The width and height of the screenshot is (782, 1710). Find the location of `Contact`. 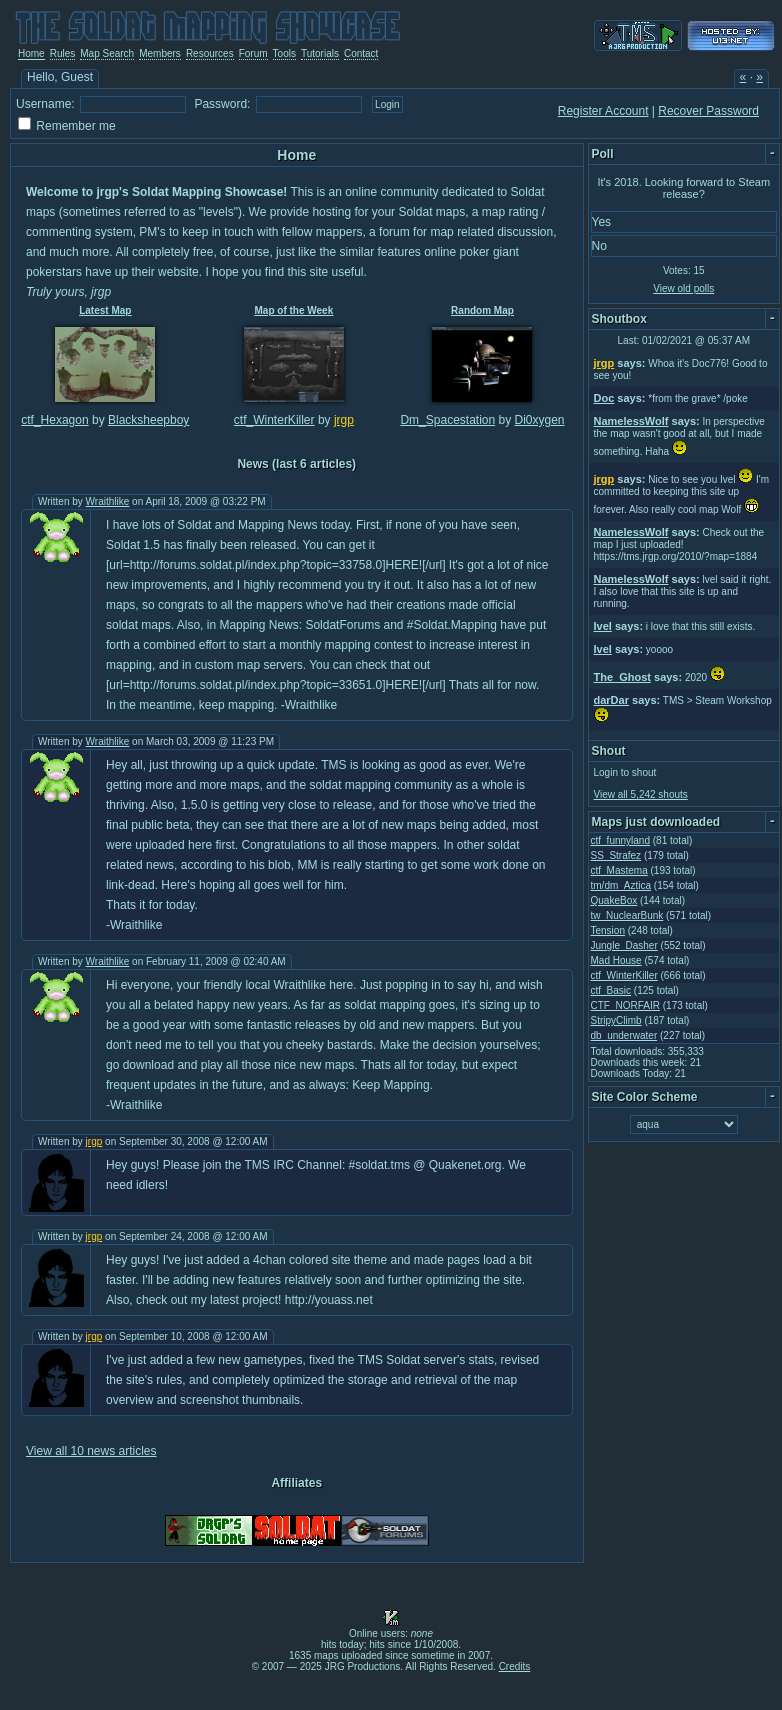

Contact is located at coordinates (361, 53).